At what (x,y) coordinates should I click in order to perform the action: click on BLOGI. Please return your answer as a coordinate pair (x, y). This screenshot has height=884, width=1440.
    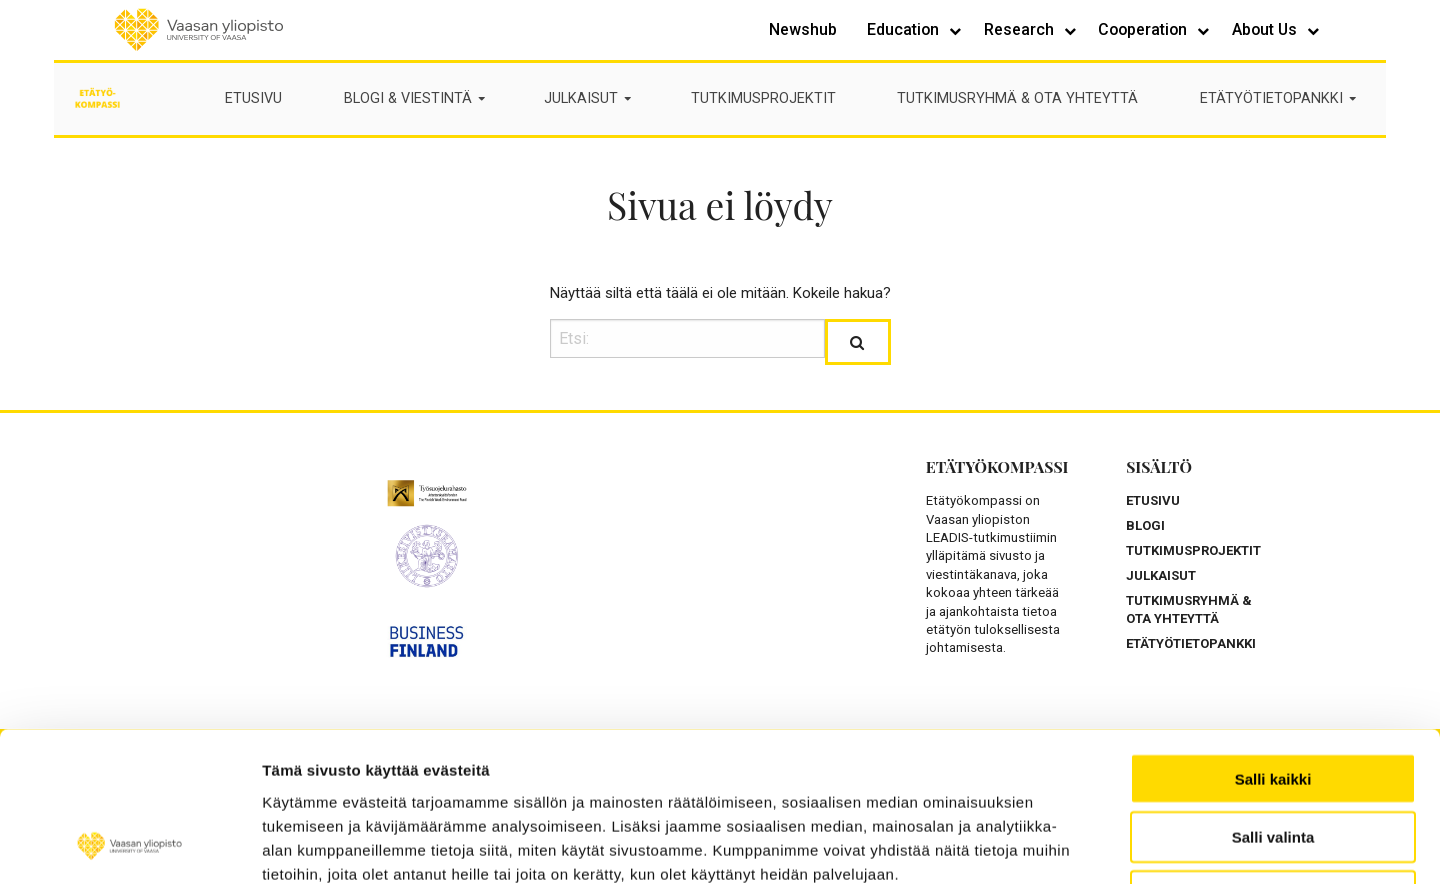
    Looking at the image, I should click on (1145, 525).